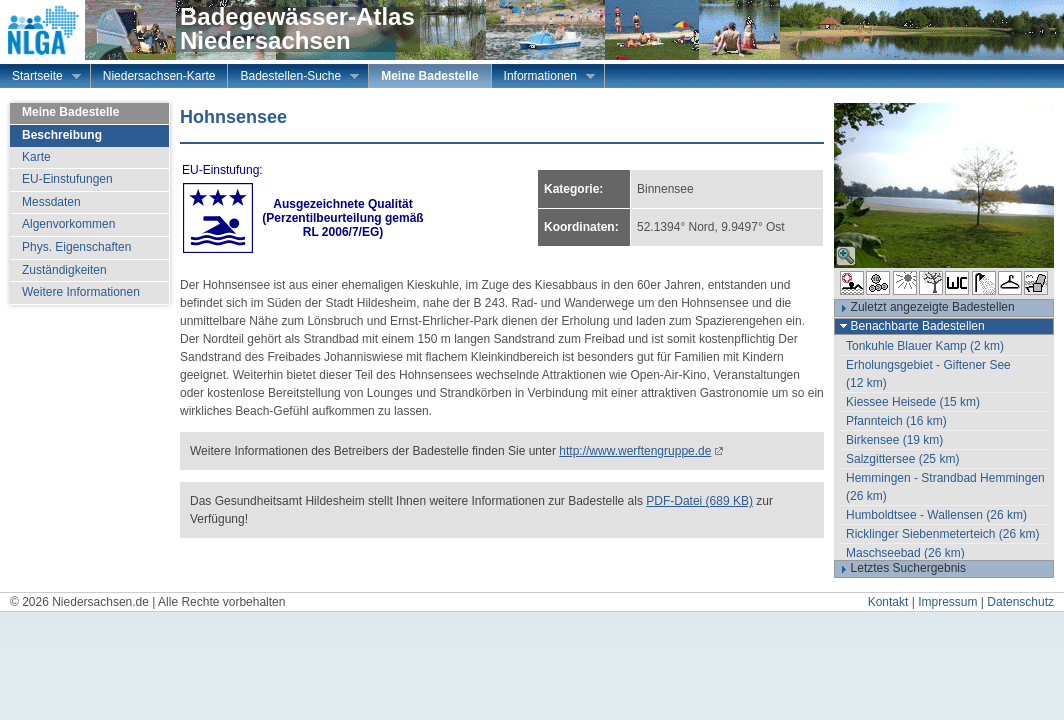 This screenshot has width=1064, height=720. What do you see at coordinates (910, 326) in the screenshot?
I see `Benachbarte Badestellen [tab]` at bounding box center [910, 326].